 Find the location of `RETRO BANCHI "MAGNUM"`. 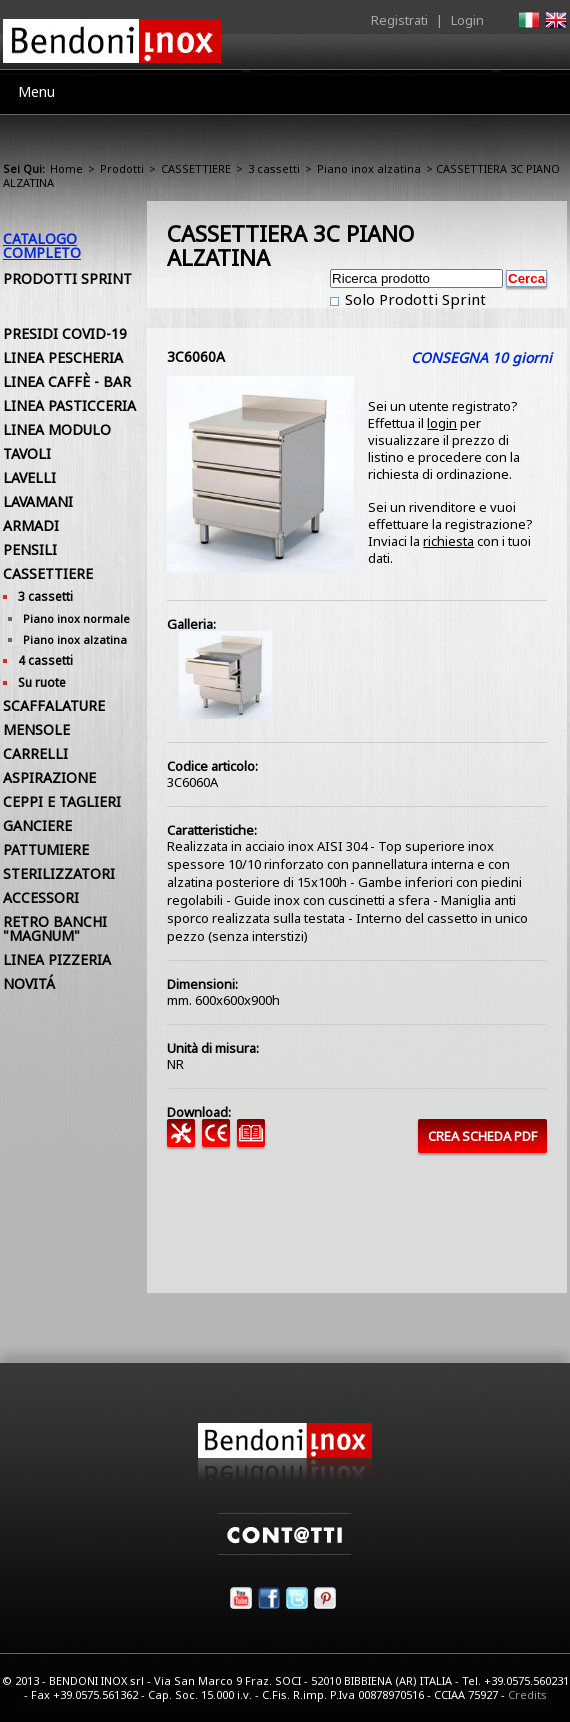

RETRO BANCHI "MAGNUM" is located at coordinates (55, 928).